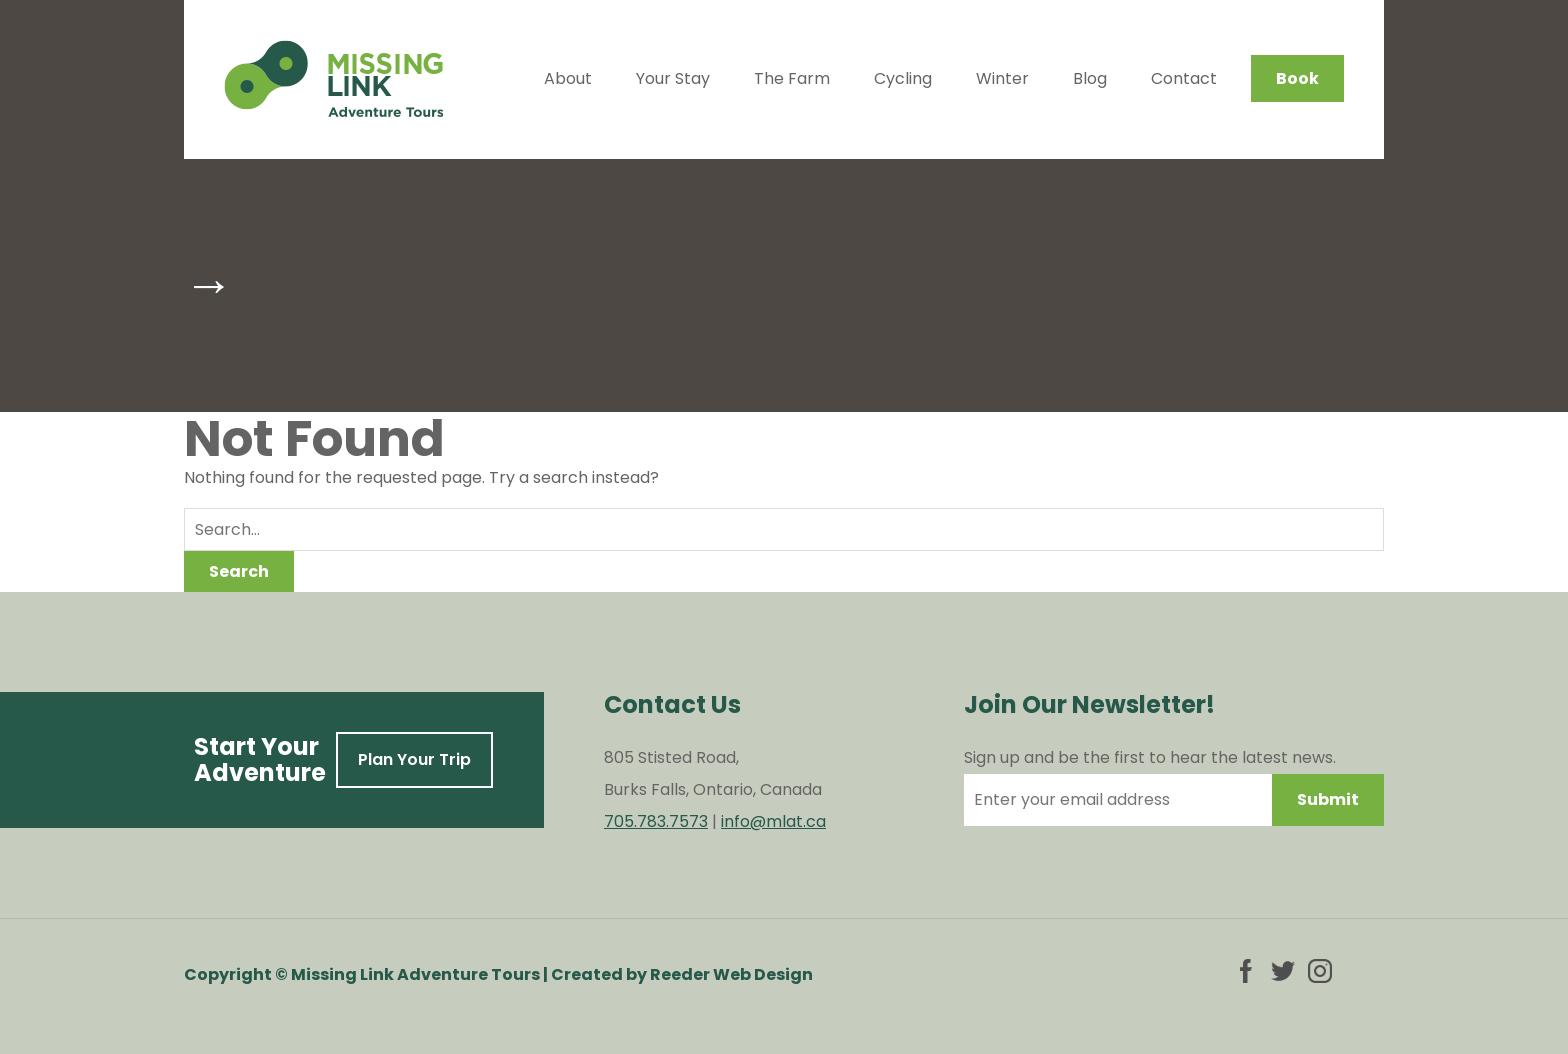  Describe the element at coordinates (773, 821) in the screenshot. I see `info@mlat.ca` at that location.